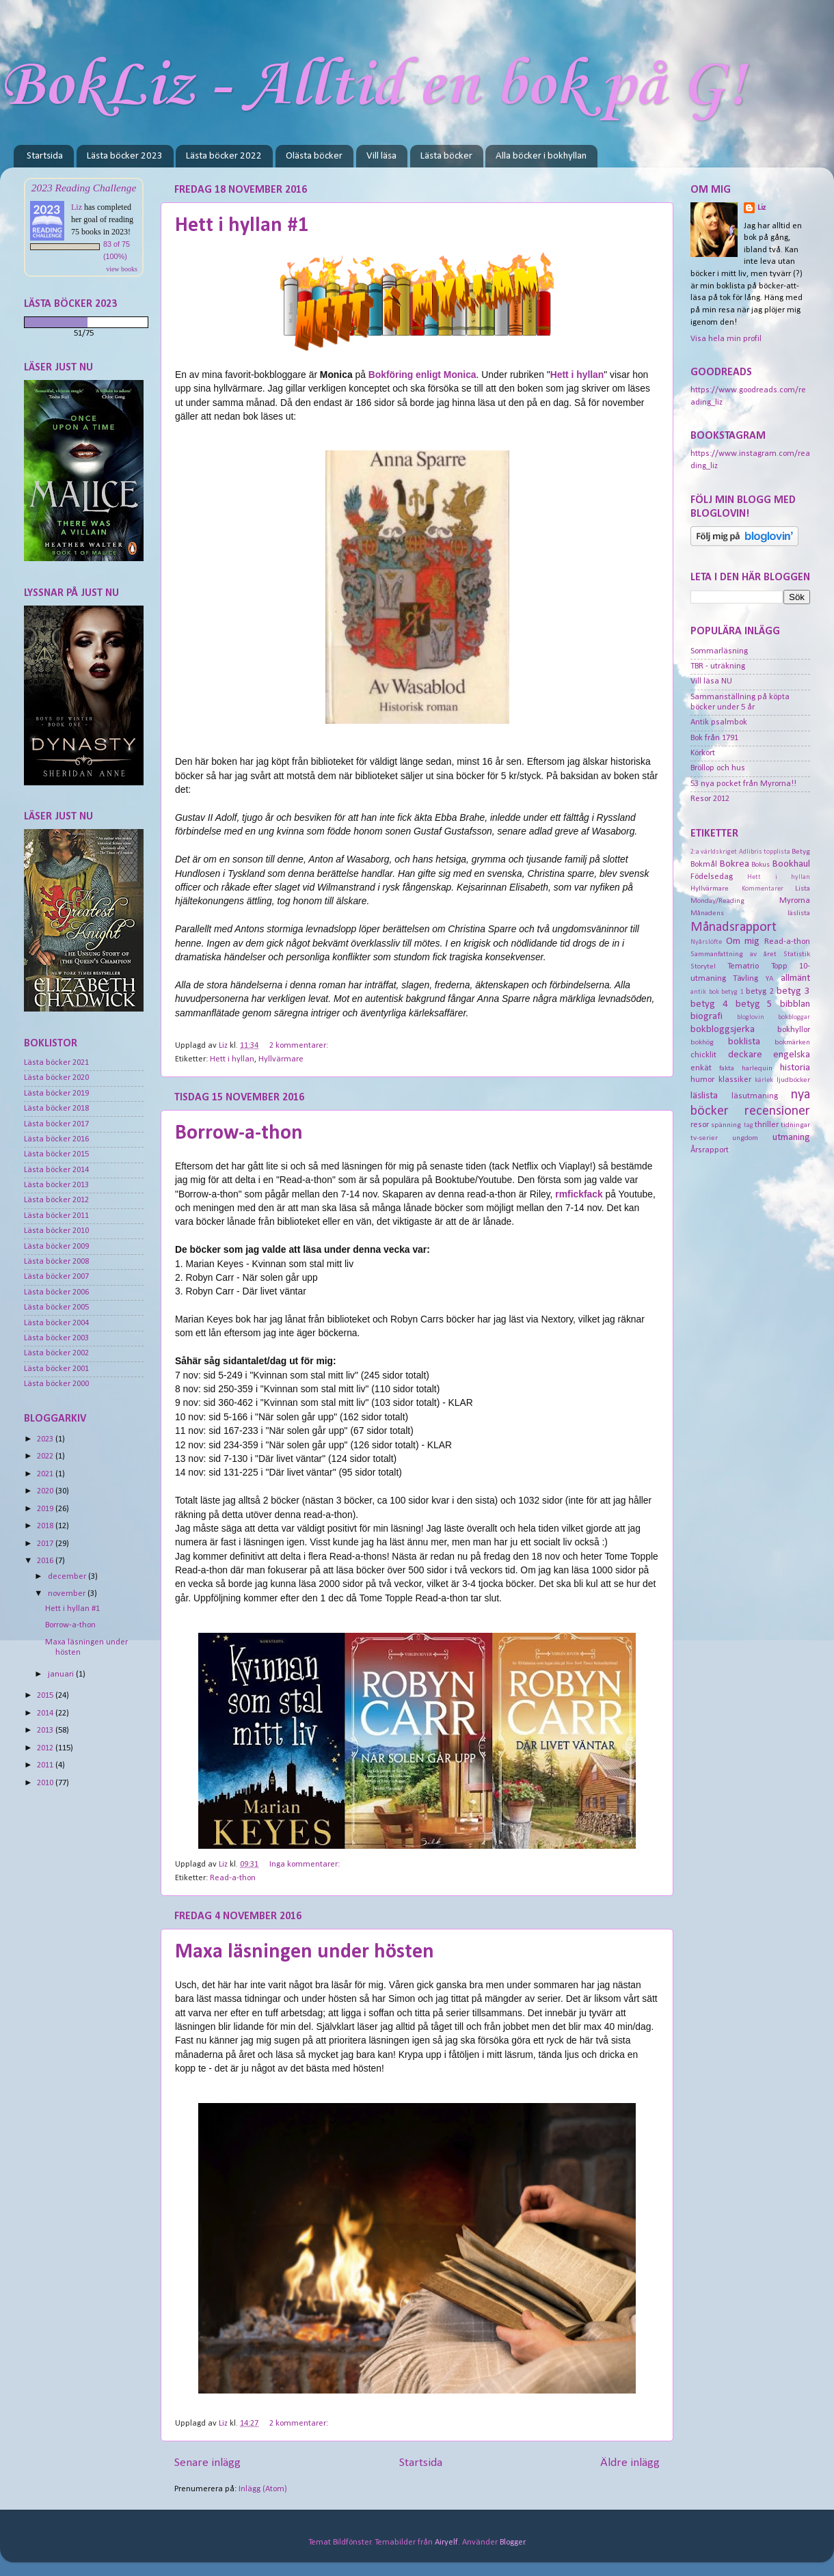 Image resolution: width=834 pixels, height=2576 pixels. What do you see at coordinates (224, 156) in the screenshot?
I see `Lästa böcker 2022` at bounding box center [224, 156].